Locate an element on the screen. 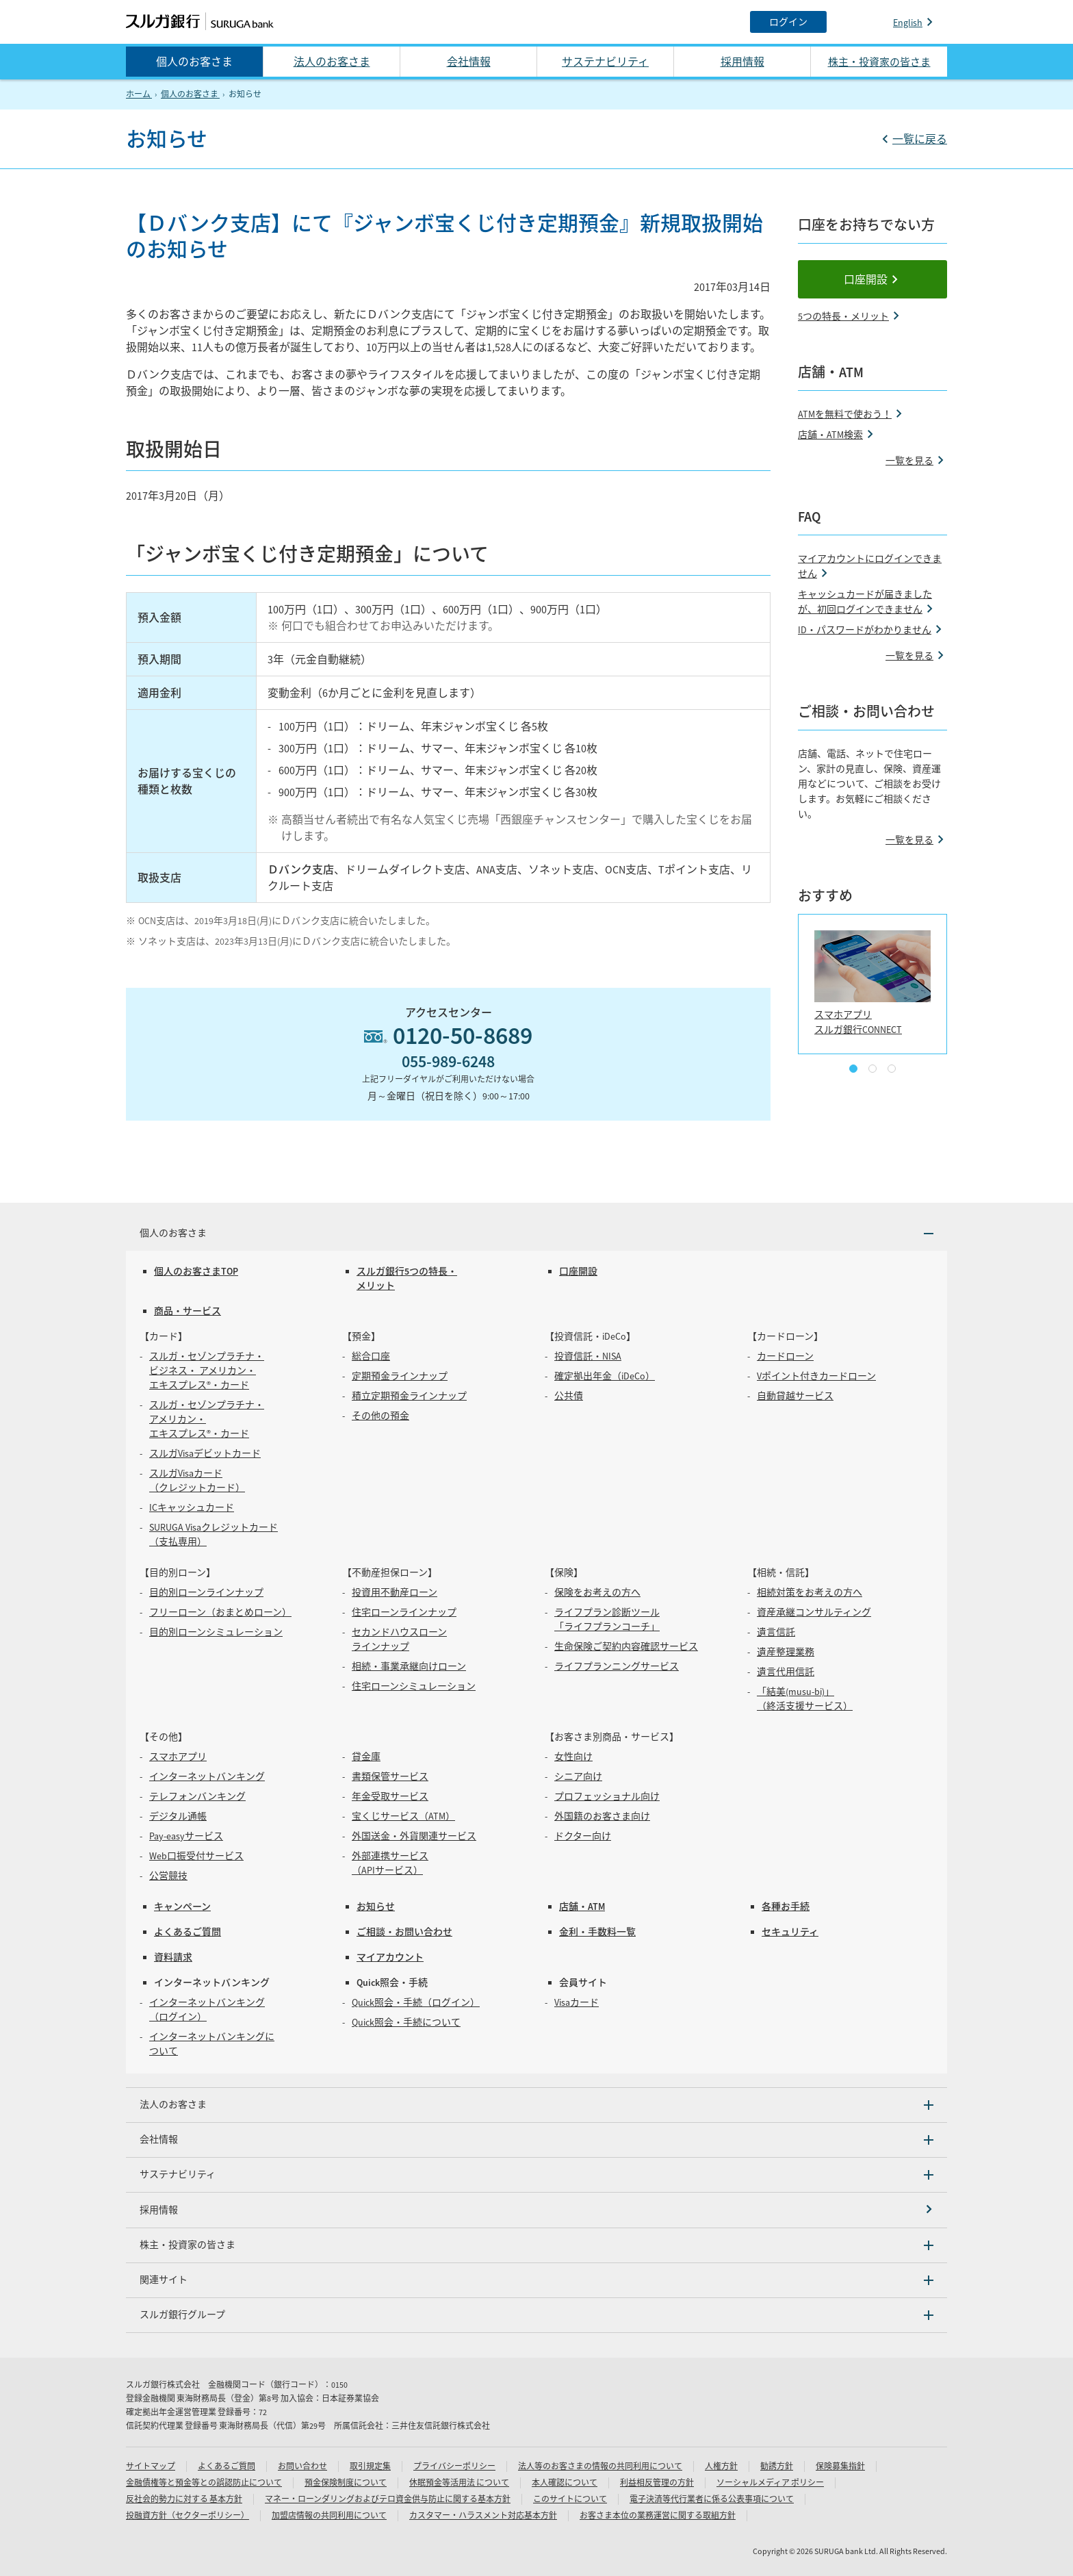  遺言信託 is located at coordinates (776, 1632).